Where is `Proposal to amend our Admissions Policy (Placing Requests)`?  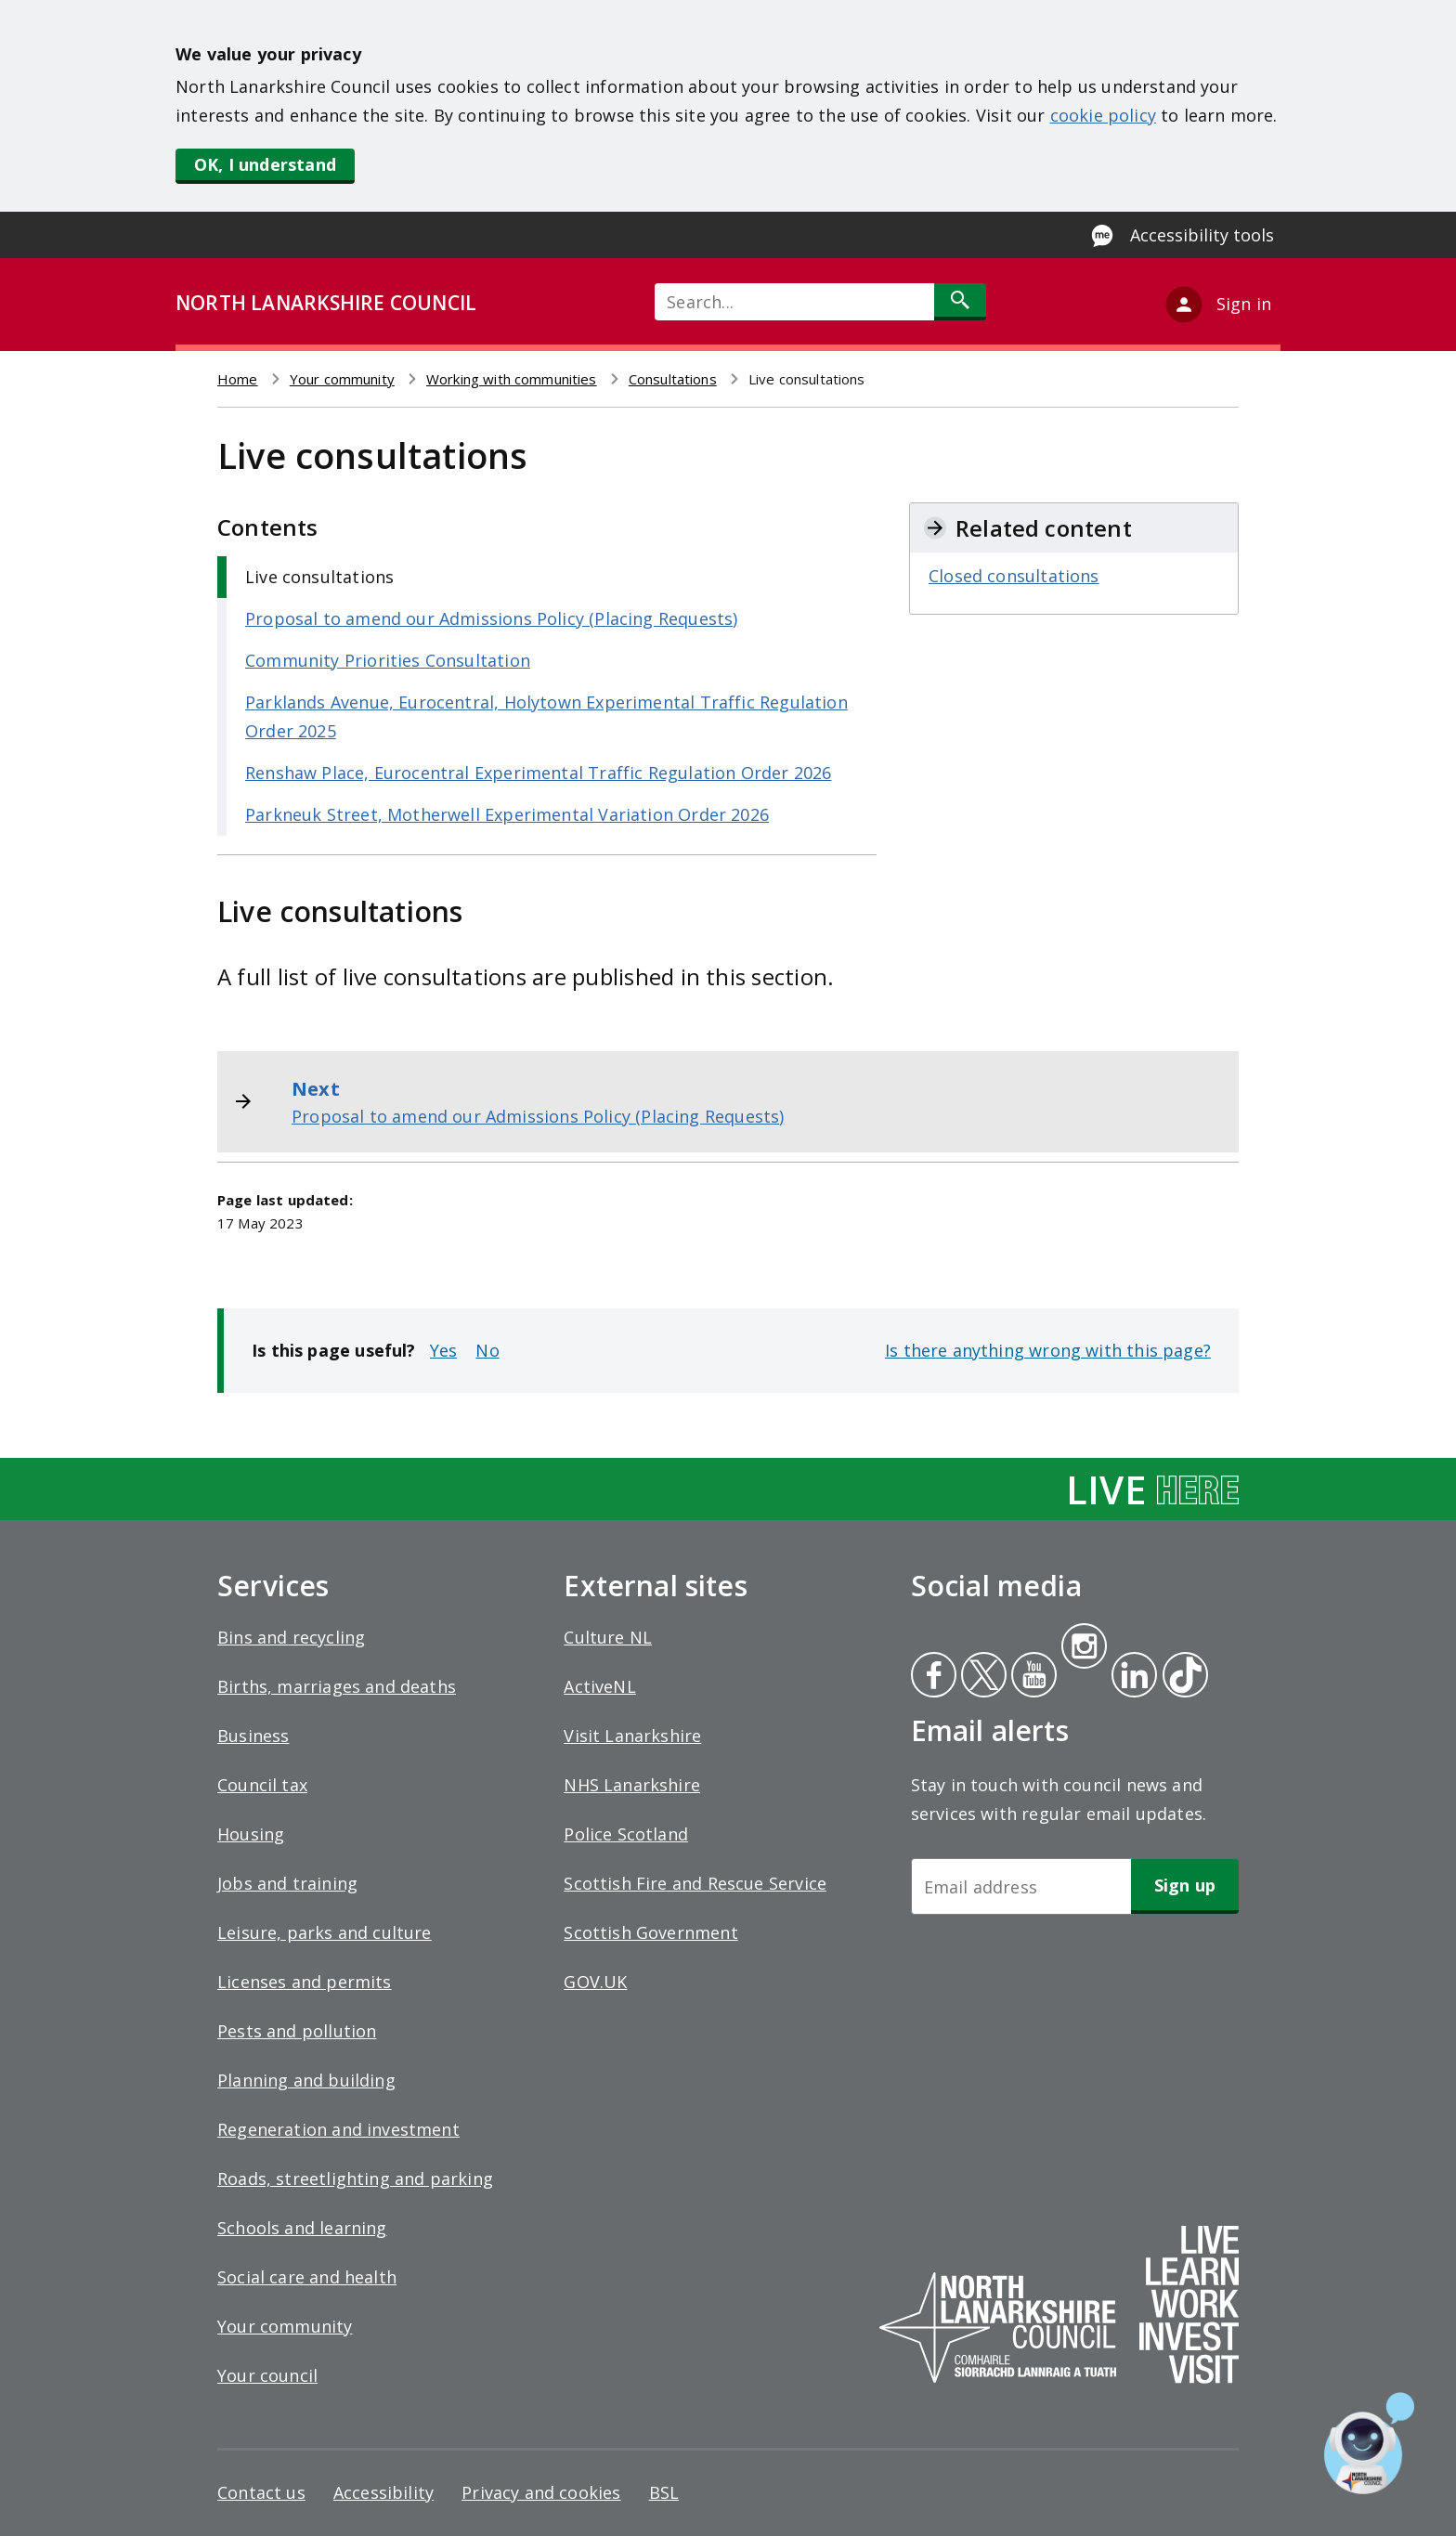 Proposal to amend our Admissions Policy (Placing Requests) is located at coordinates (491, 618).